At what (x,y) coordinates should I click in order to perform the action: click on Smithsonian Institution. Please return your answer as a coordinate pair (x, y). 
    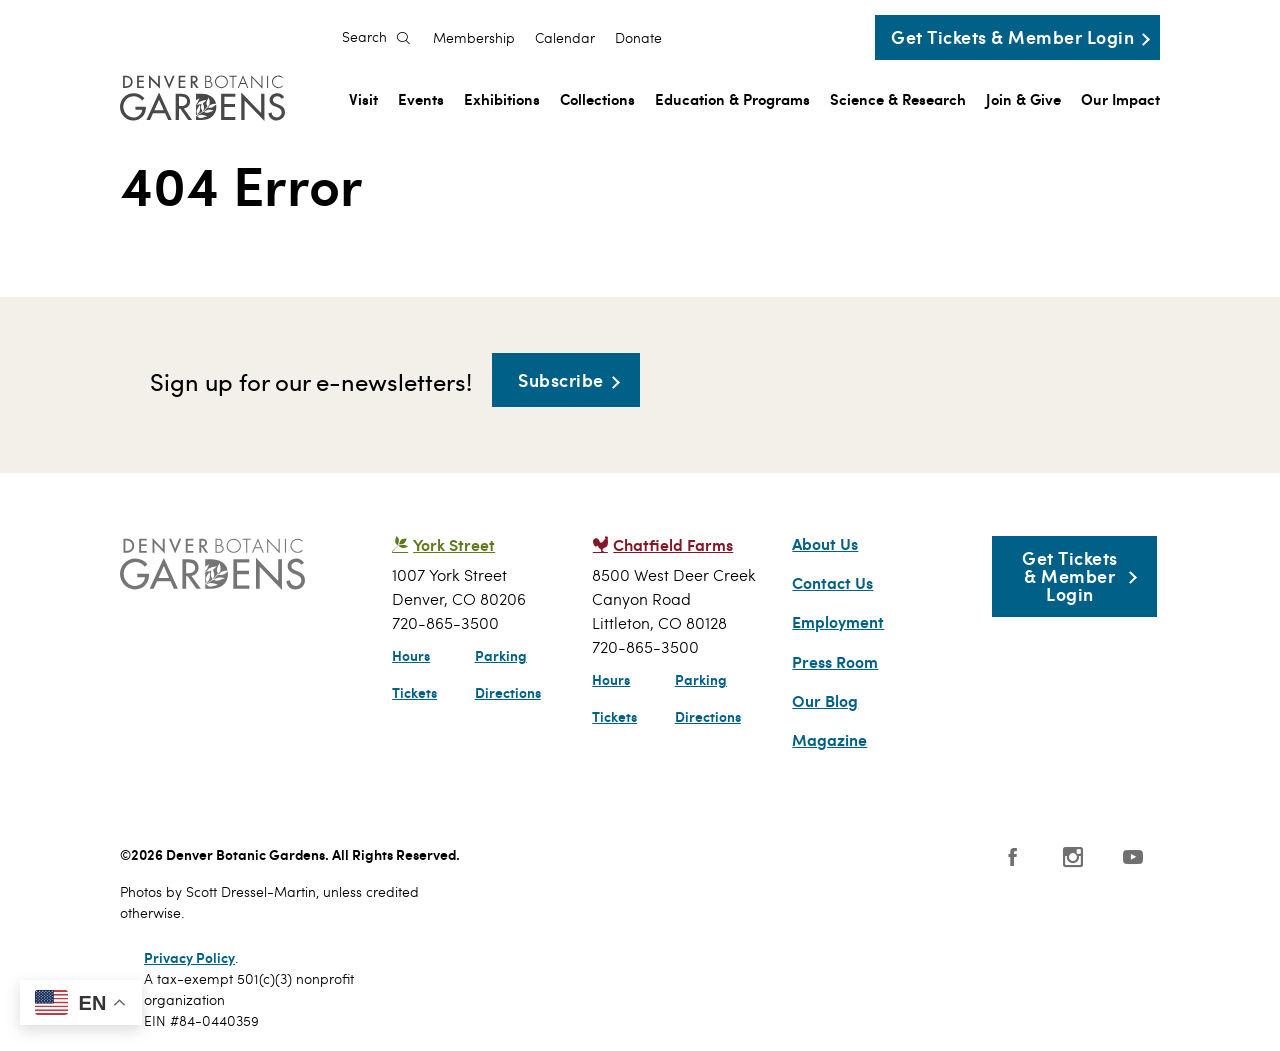
    Looking at the image, I should click on (794, 867).